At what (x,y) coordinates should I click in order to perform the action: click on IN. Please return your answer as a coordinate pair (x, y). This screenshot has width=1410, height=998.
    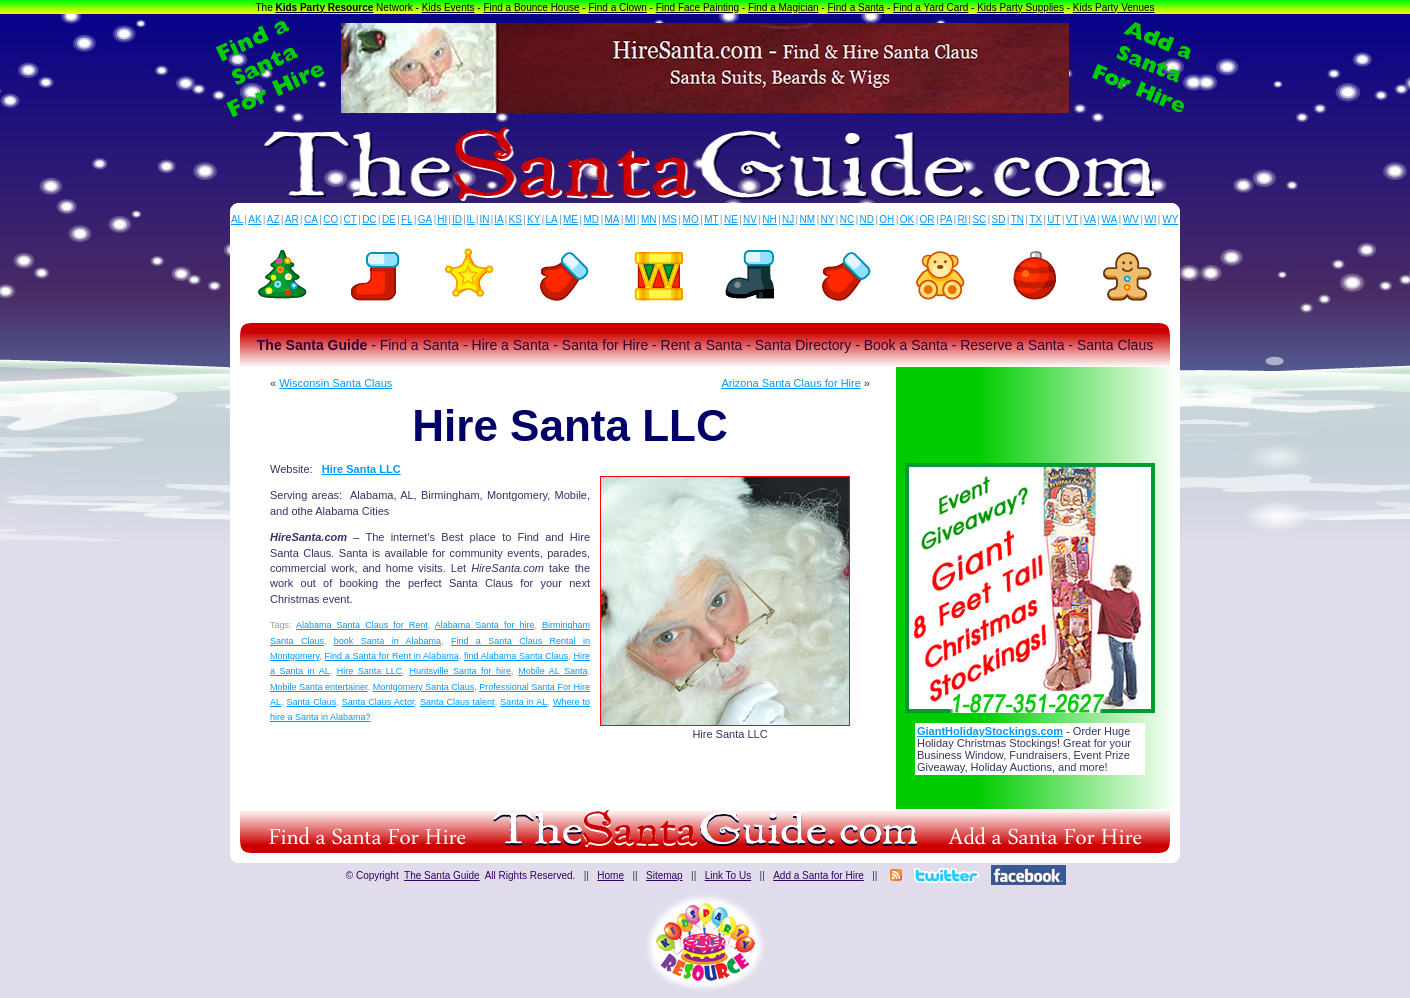
    Looking at the image, I should click on (484, 219).